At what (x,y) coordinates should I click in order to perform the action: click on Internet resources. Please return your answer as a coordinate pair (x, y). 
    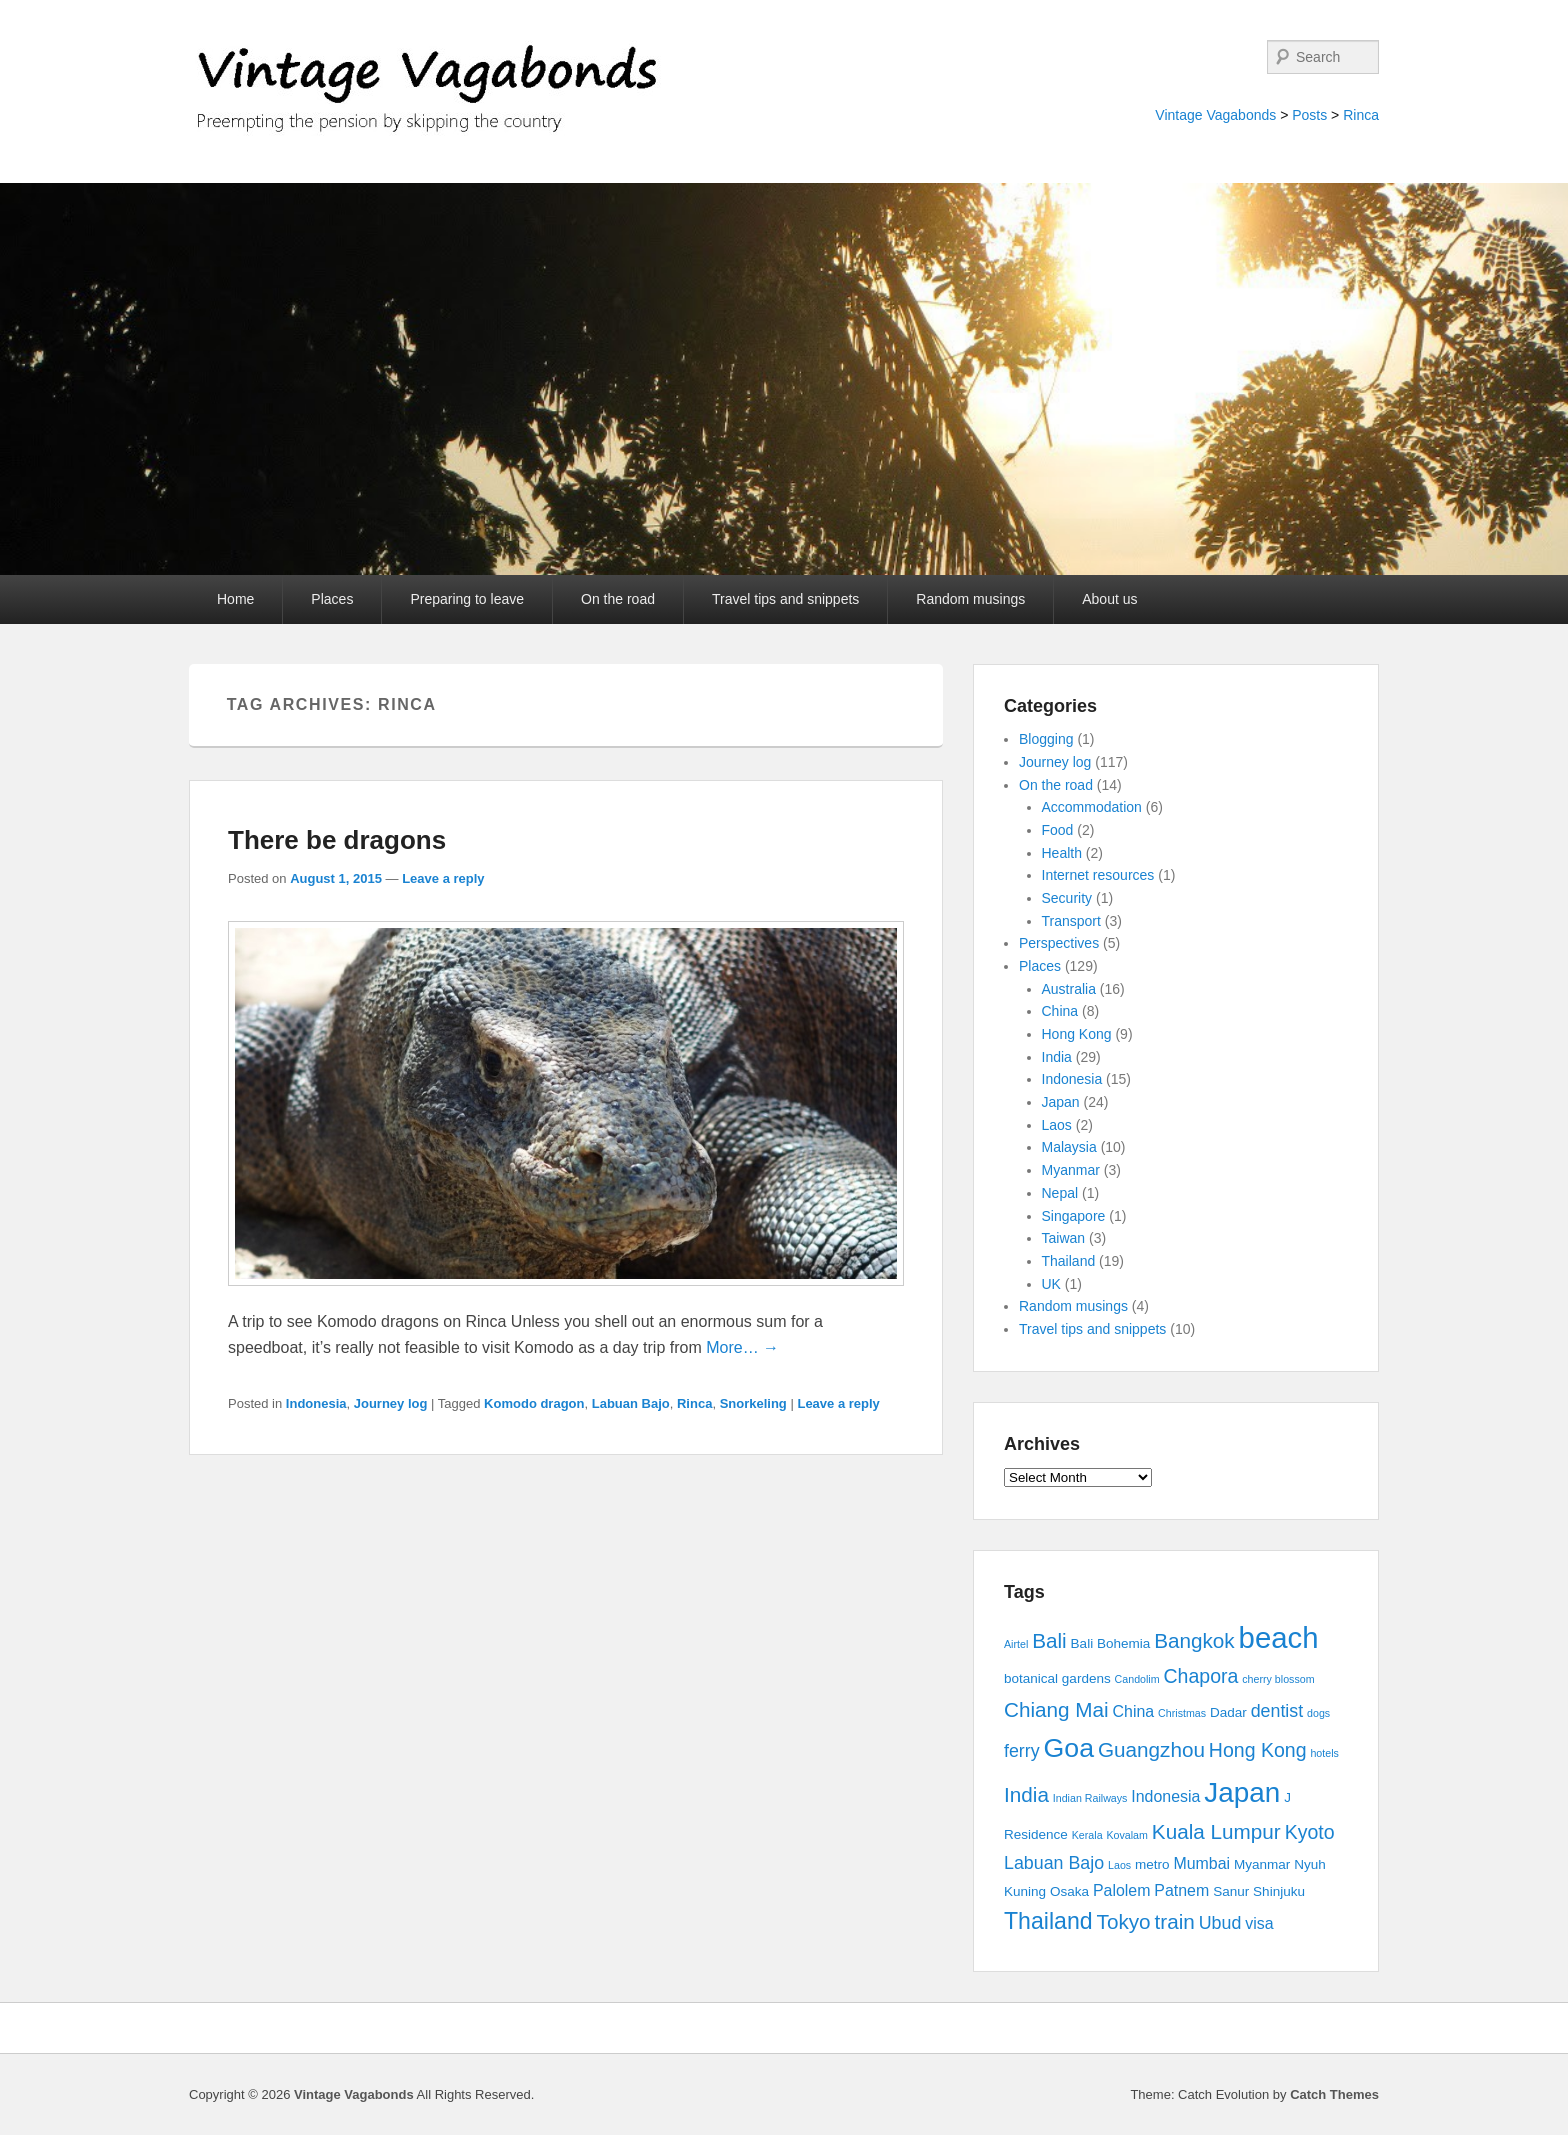
    Looking at the image, I should click on (1098, 875).